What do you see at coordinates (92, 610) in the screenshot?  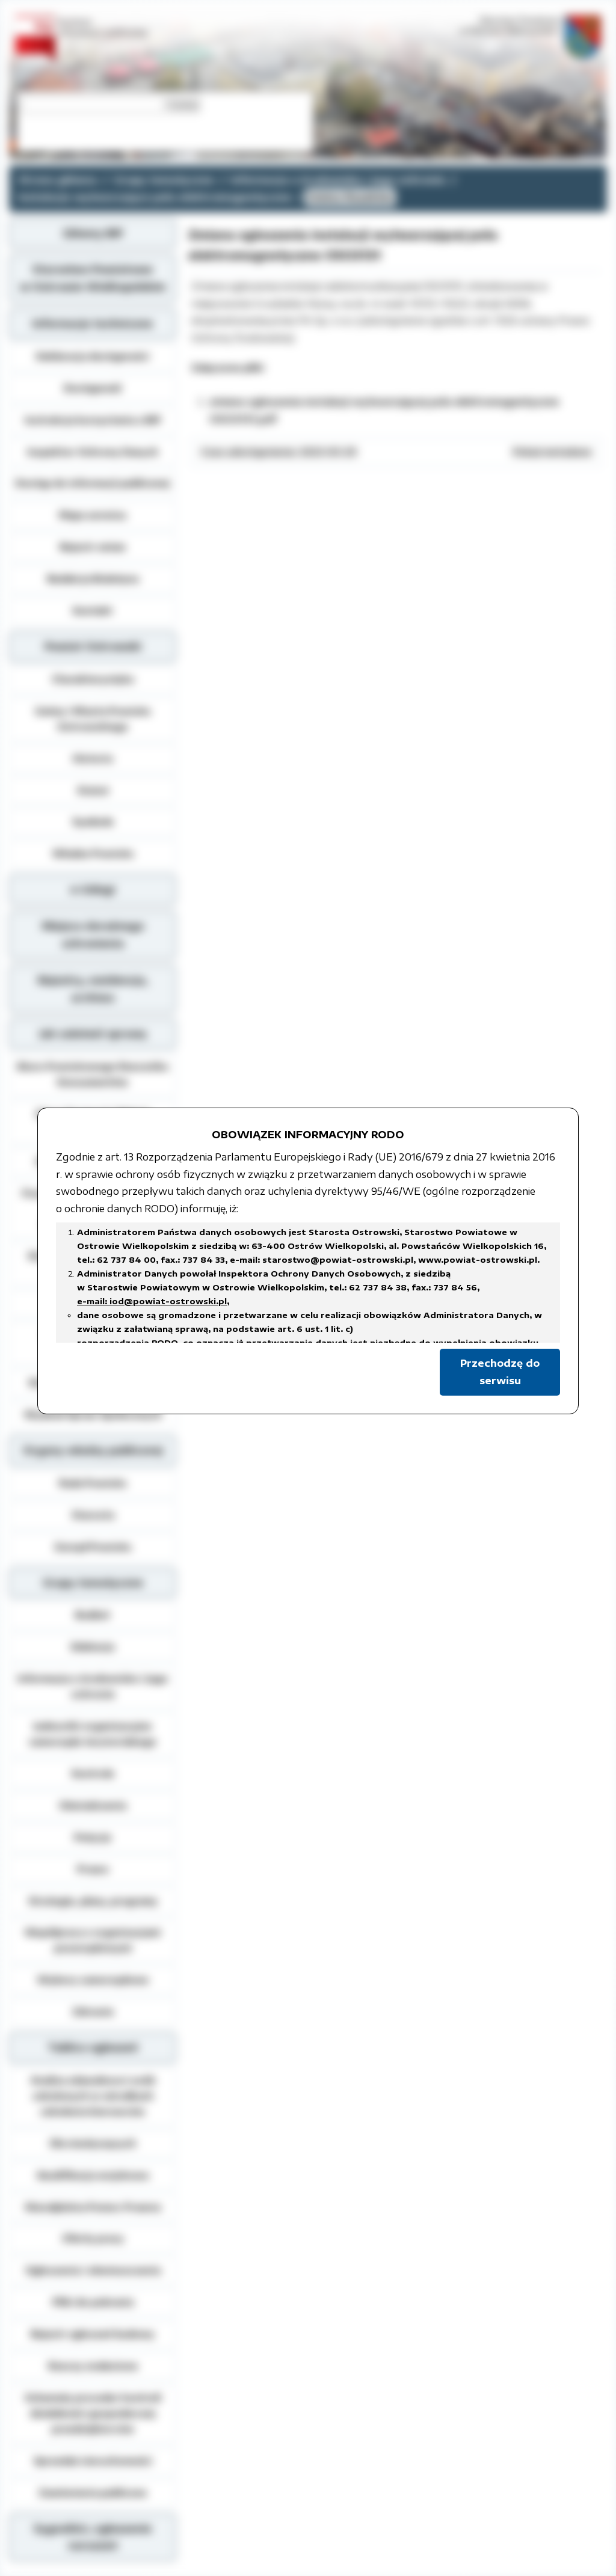 I see `Kontakt` at bounding box center [92, 610].